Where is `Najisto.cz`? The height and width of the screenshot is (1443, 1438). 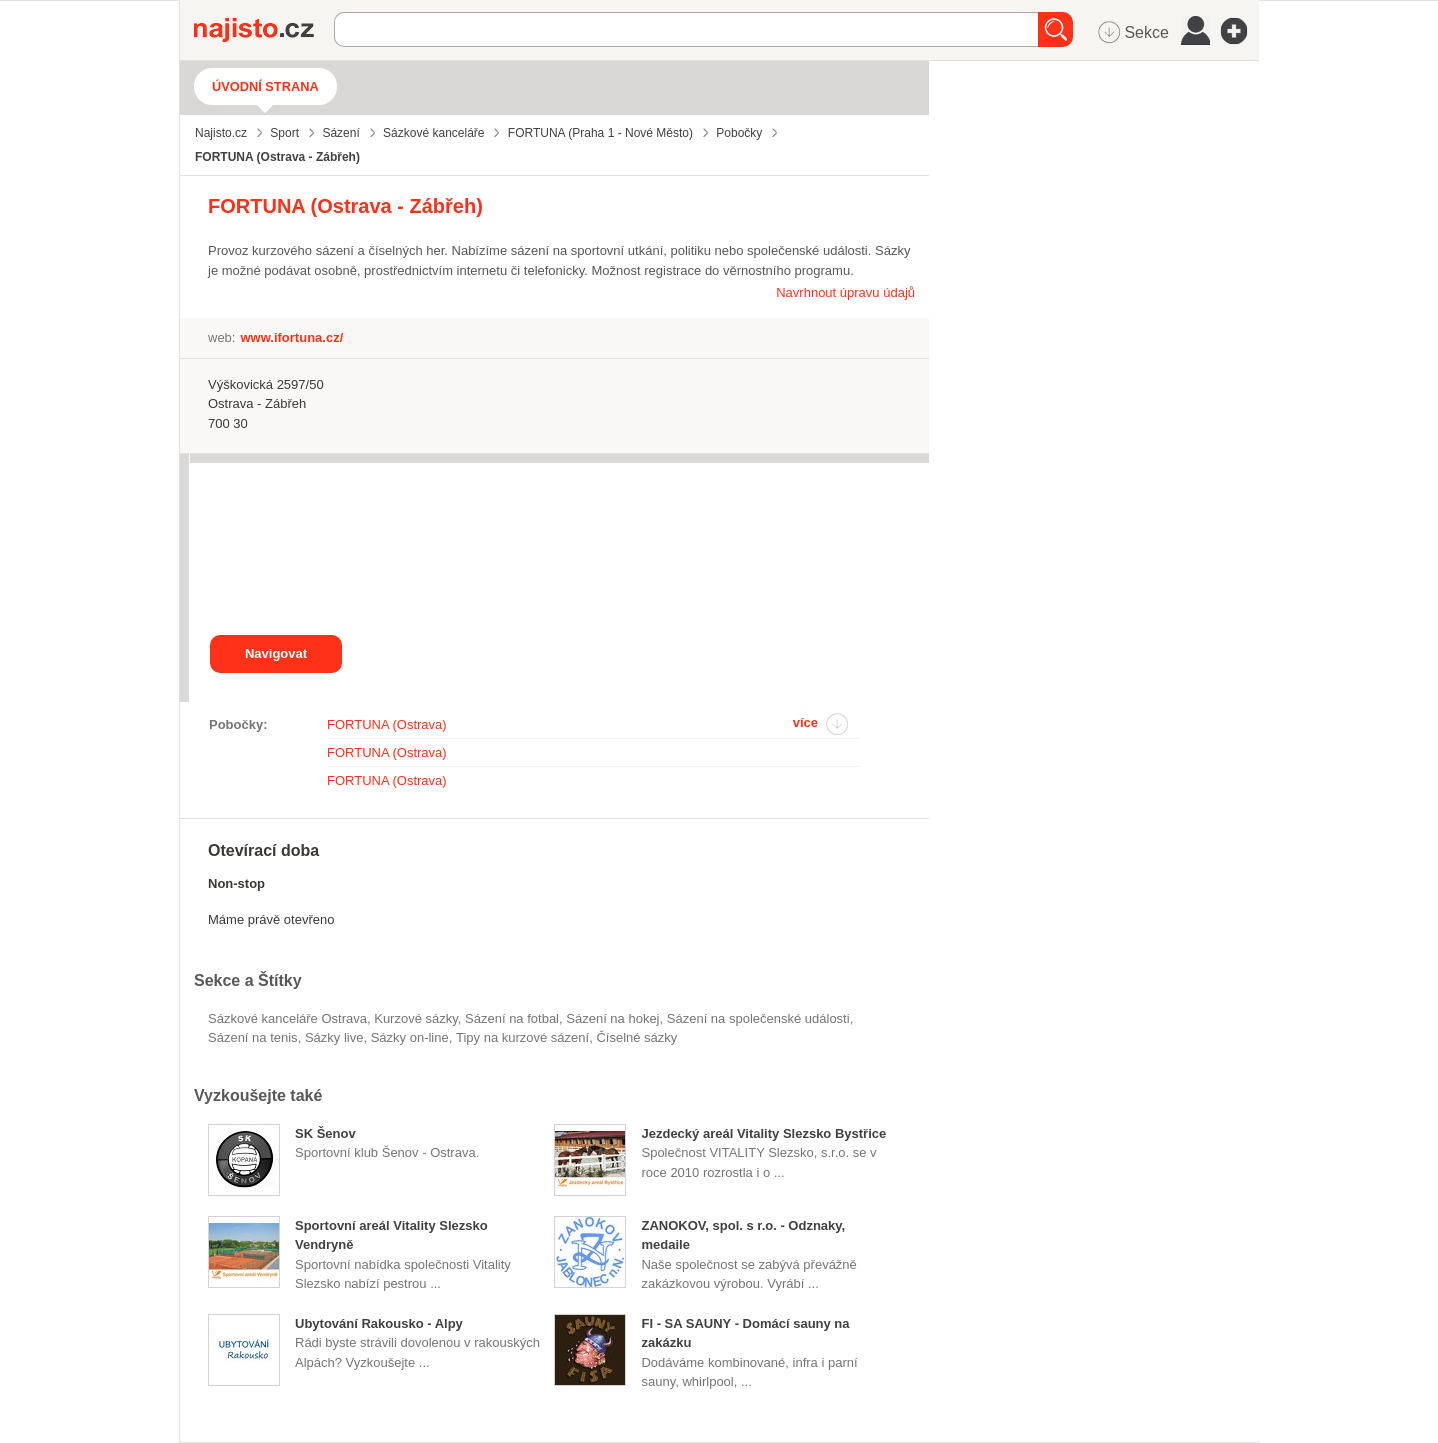 Najisto.cz is located at coordinates (264, 30).